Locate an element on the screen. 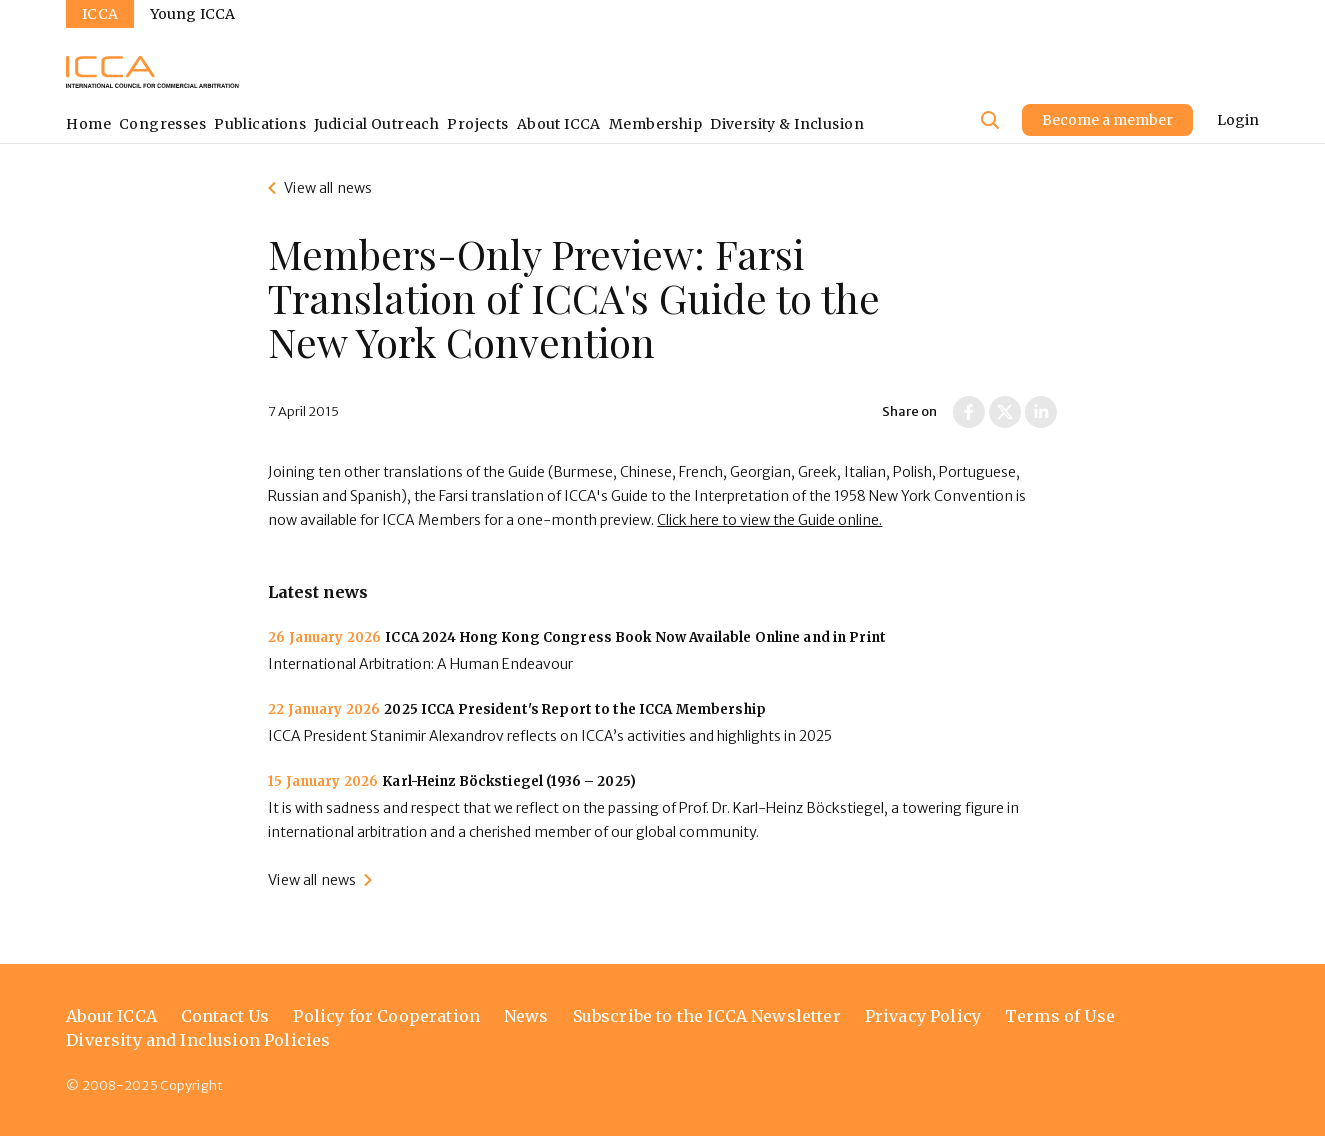  Membership is located at coordinates (655, 124).